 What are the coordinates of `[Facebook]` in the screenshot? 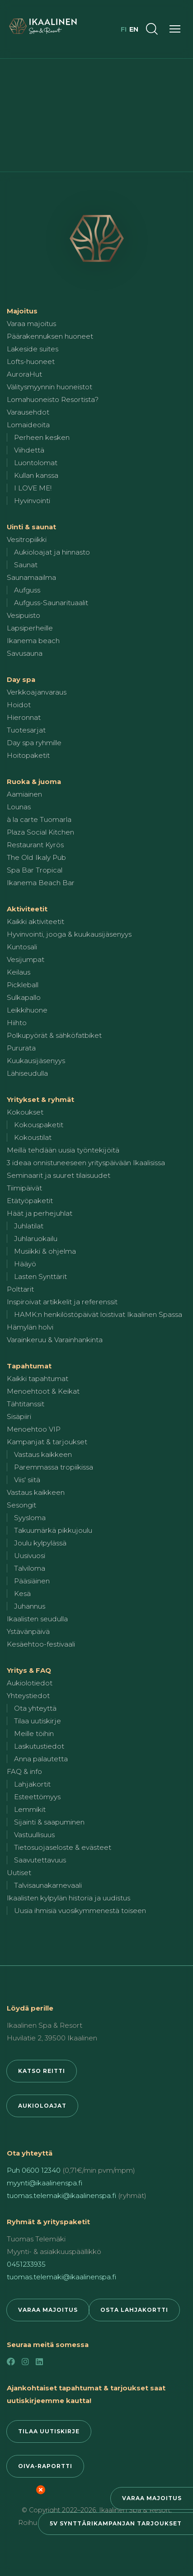 It's located at (11, 2362).